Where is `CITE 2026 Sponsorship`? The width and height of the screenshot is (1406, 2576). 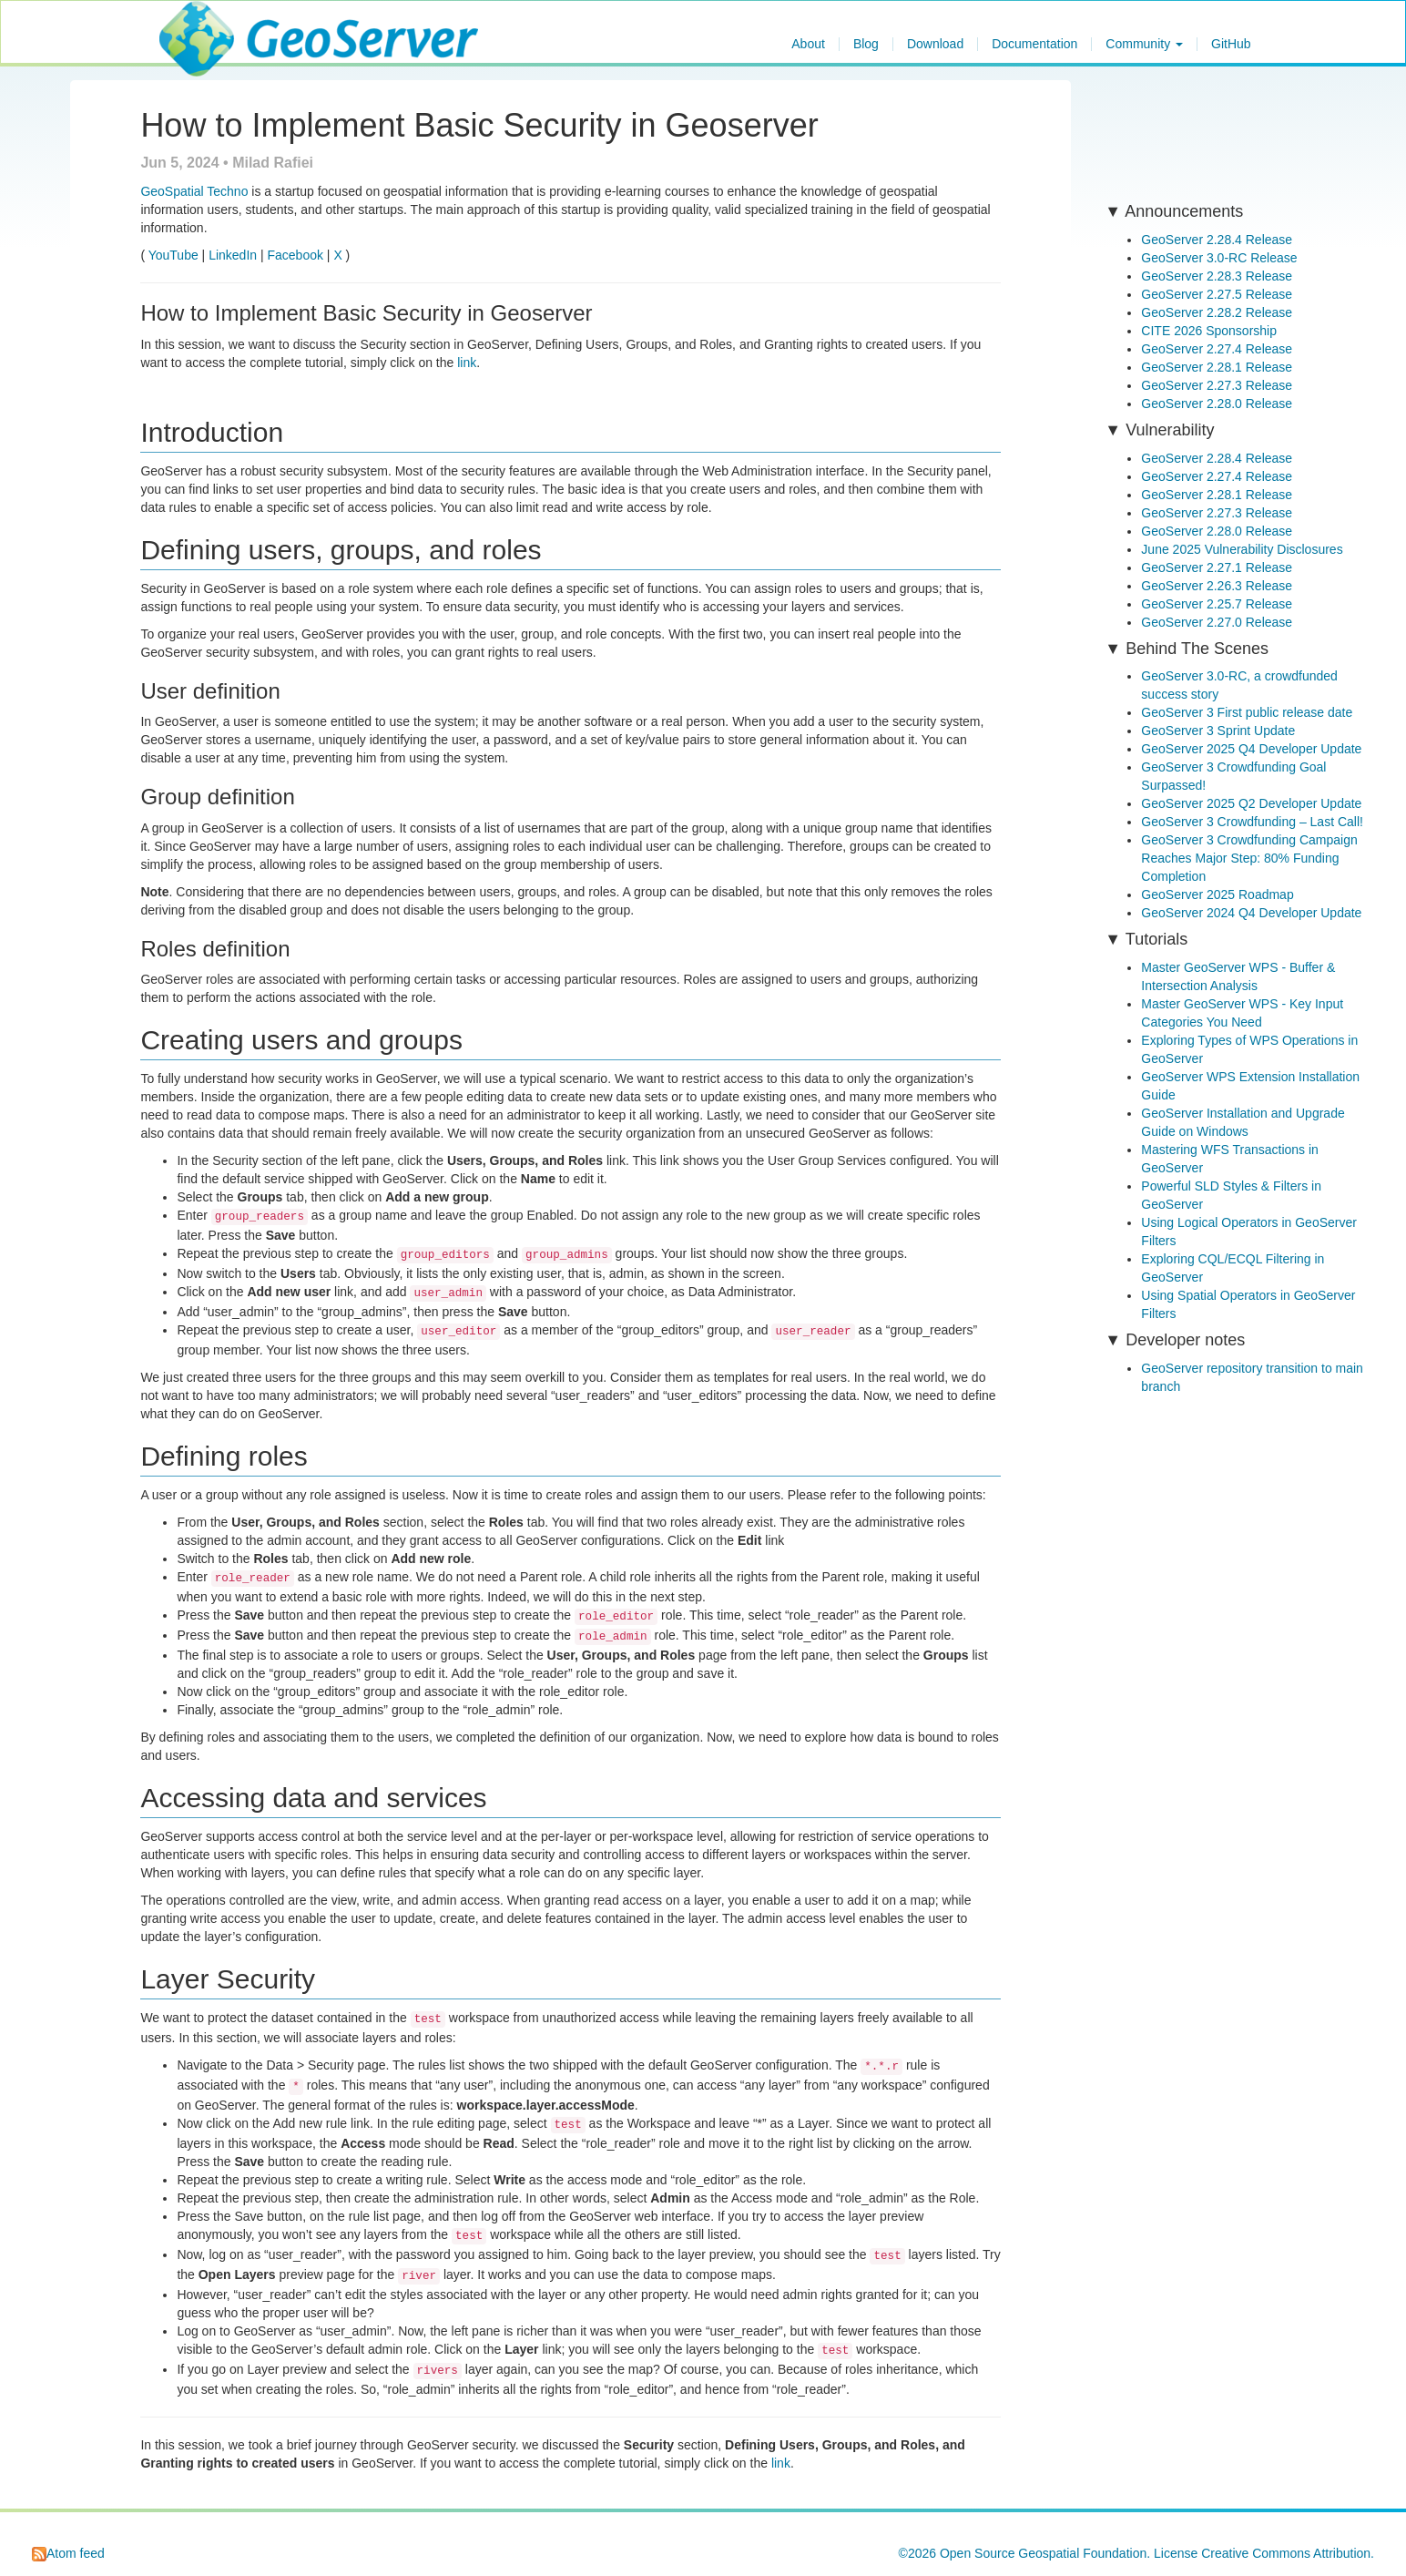 CITE 2026 Sponsorship is located at coordinates (1209, 330).